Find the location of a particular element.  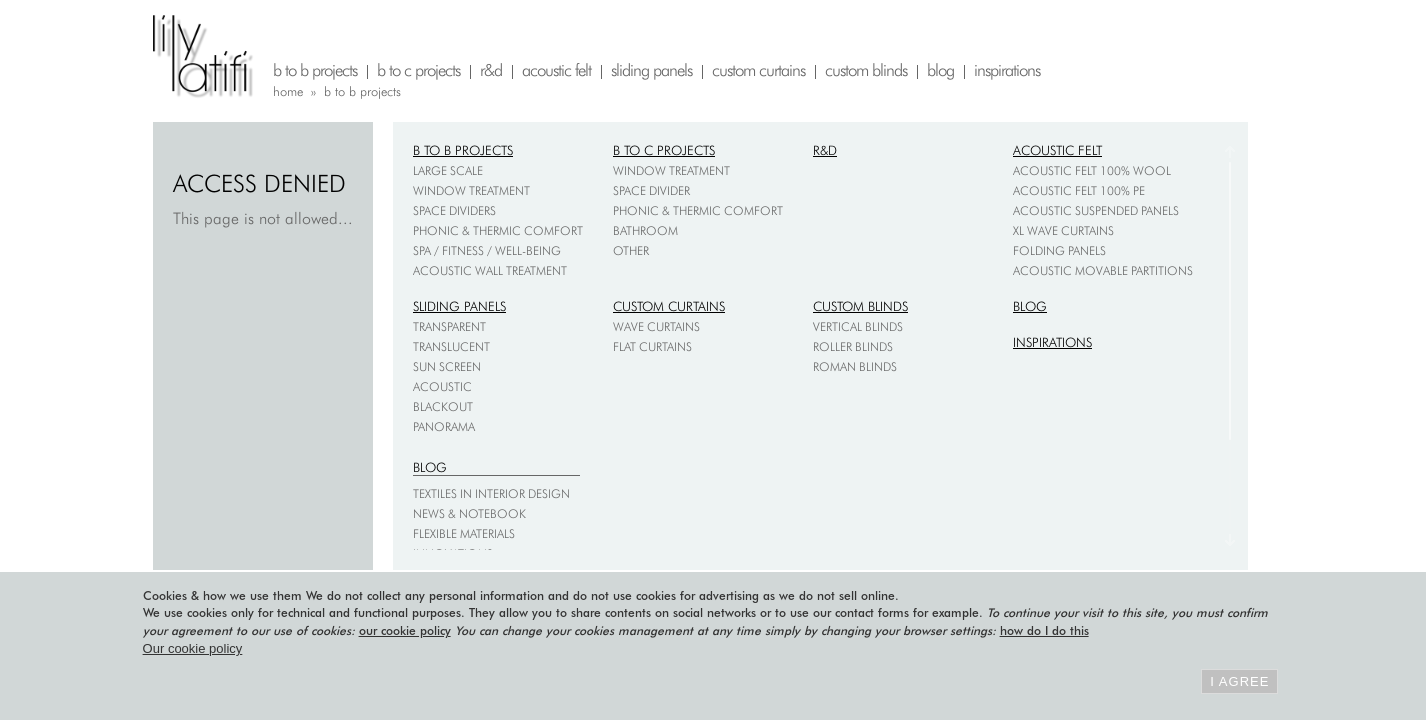

Transparent is located at coordinates (449, 326).